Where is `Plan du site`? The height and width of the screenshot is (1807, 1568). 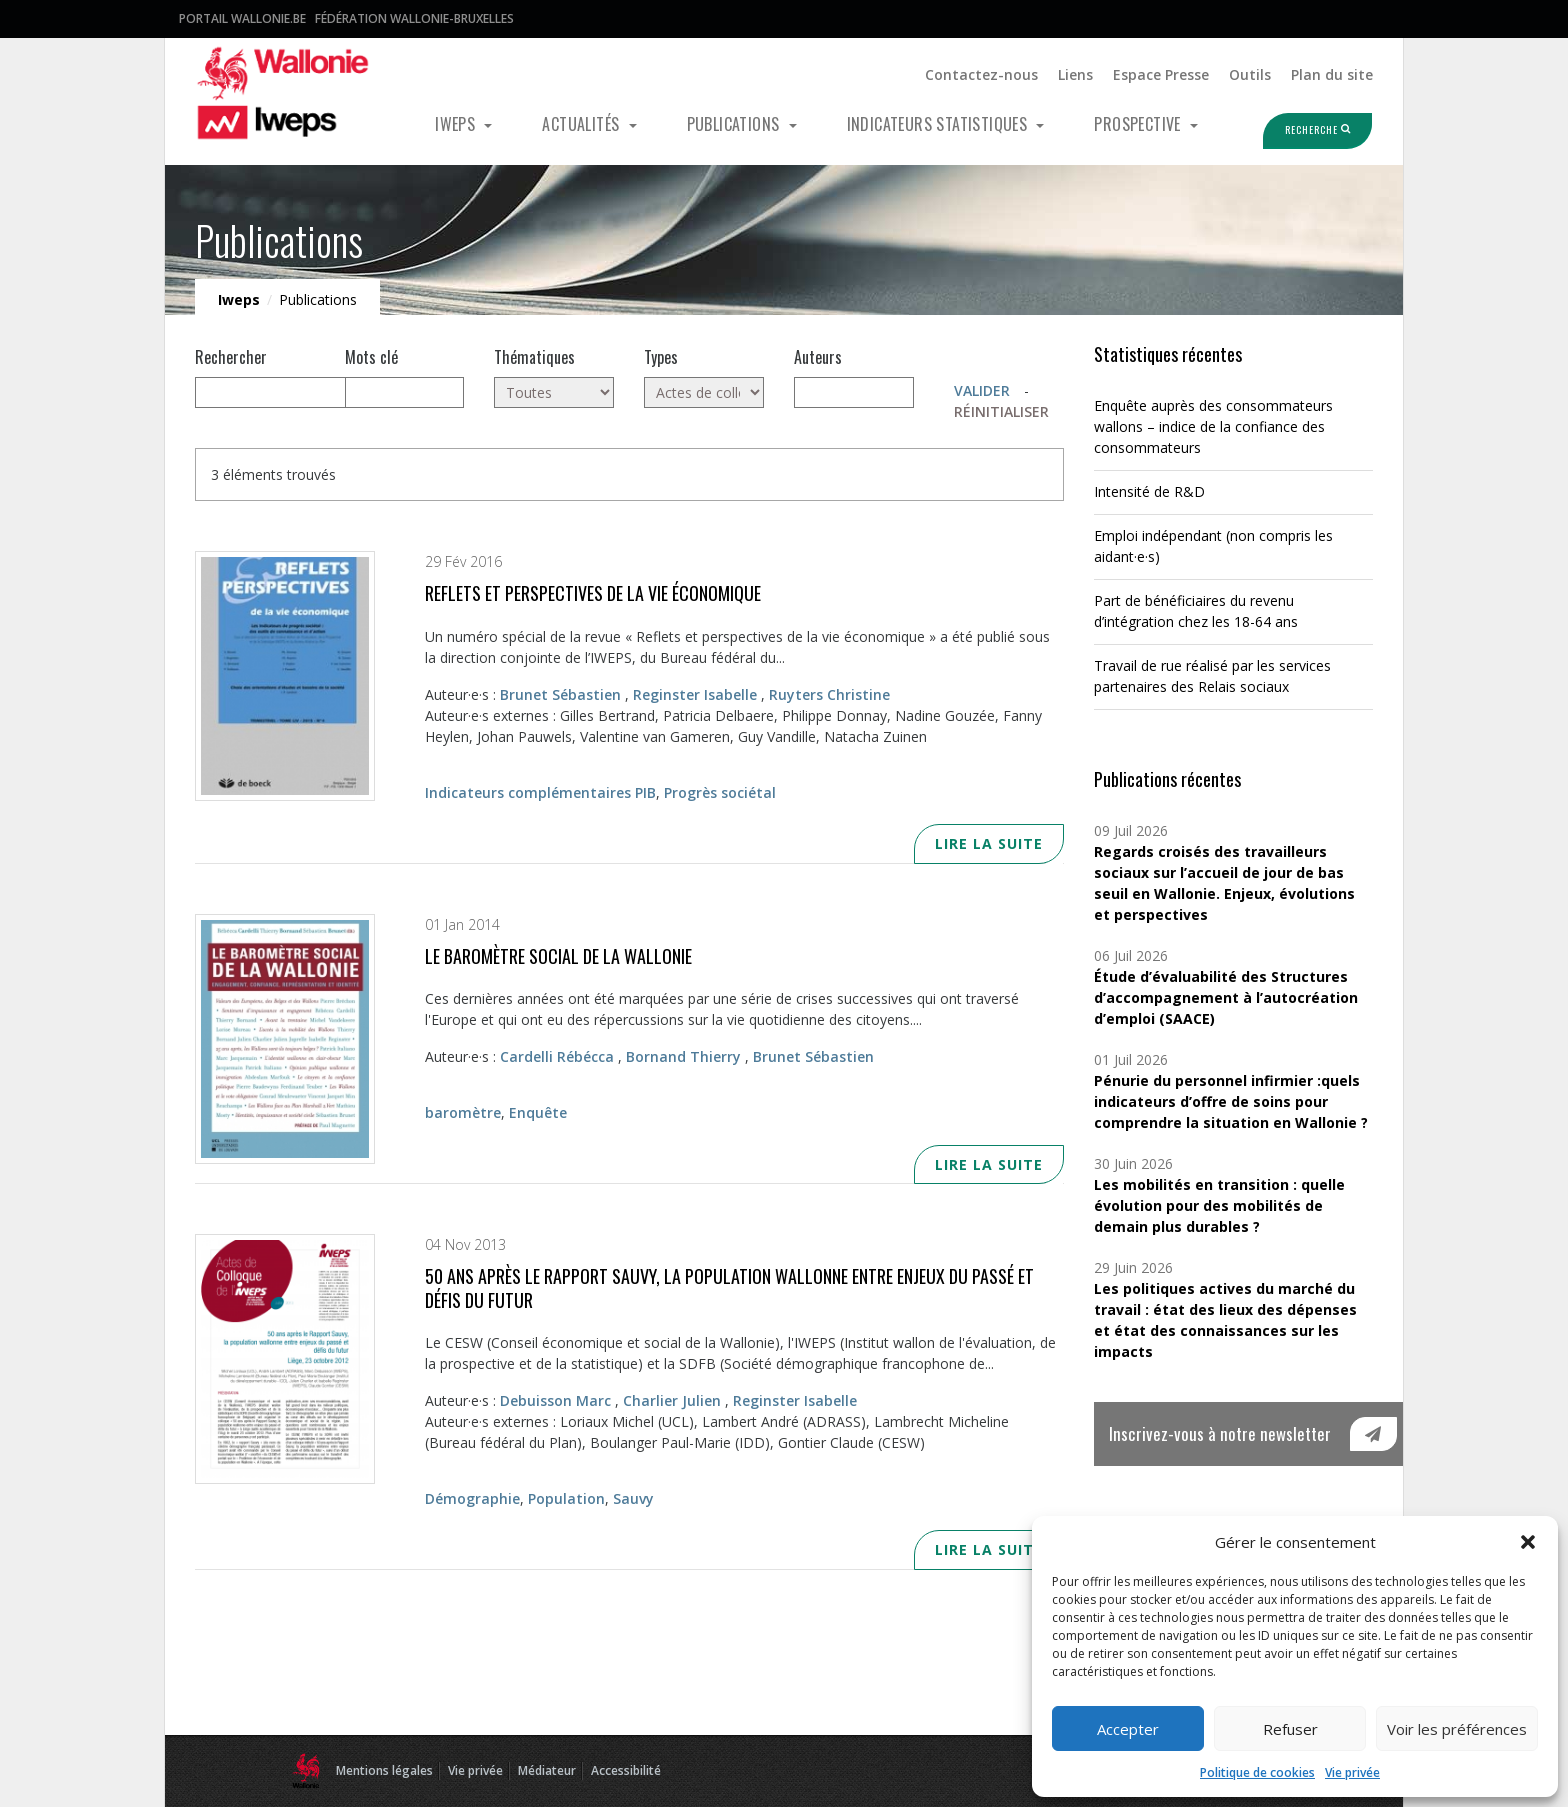 Plan du site is located at coordinates (1332, 74).